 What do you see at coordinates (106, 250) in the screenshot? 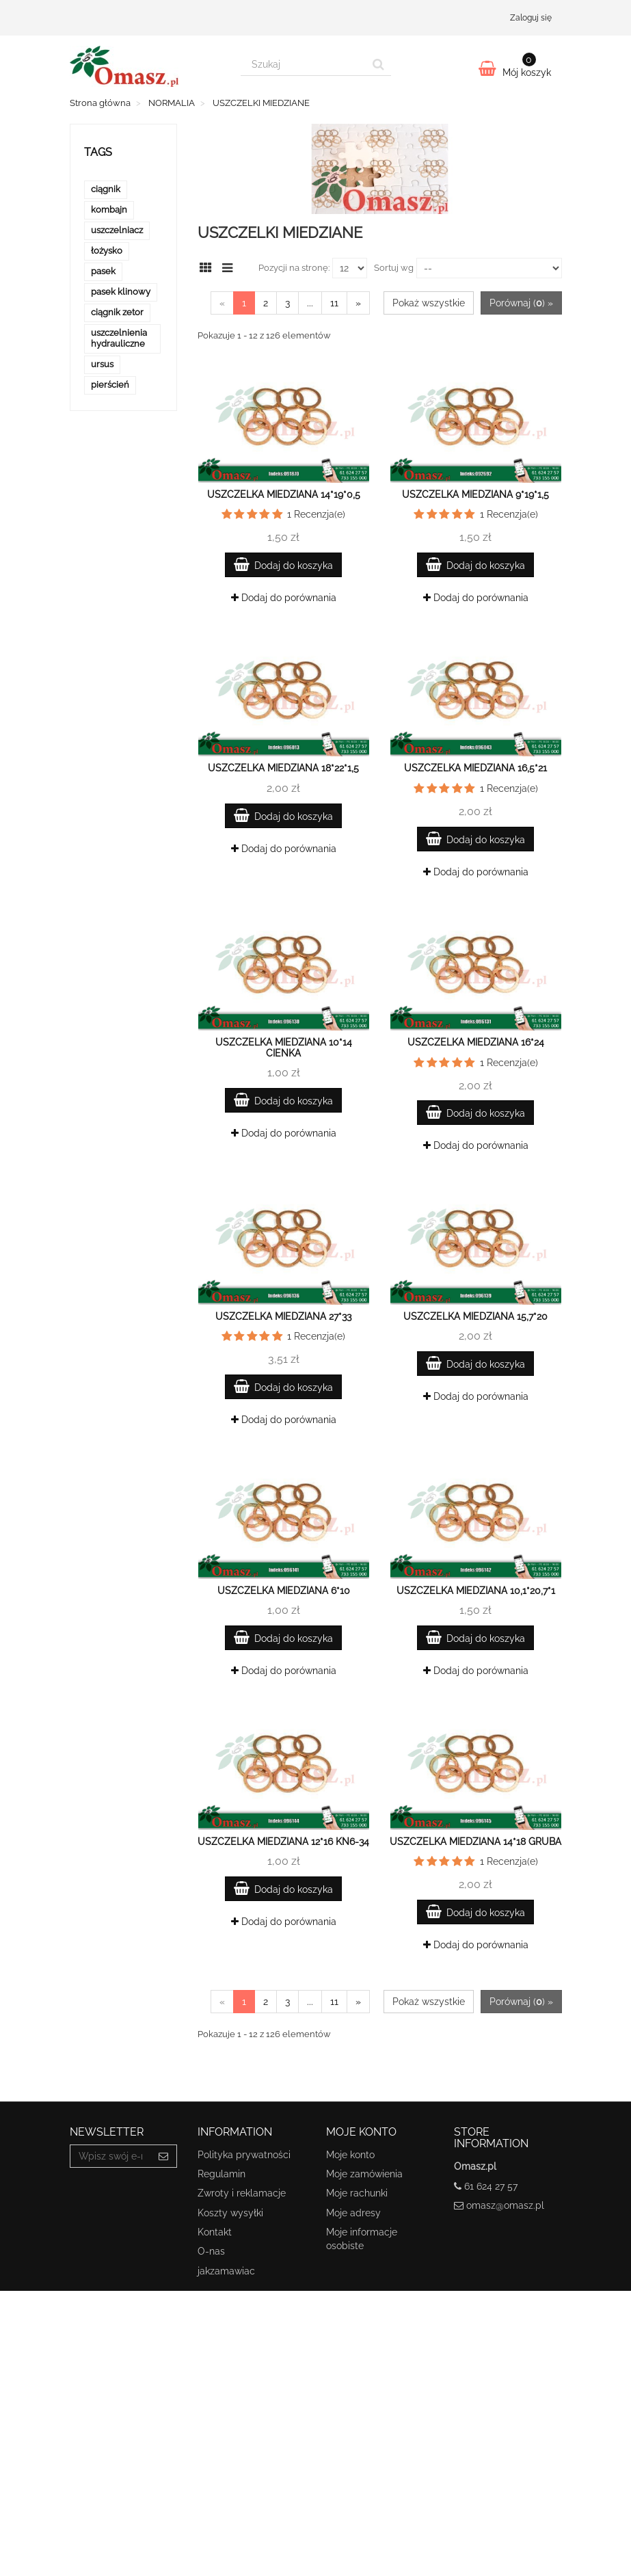
I see `łożysko` at bounding box center [106, 250].